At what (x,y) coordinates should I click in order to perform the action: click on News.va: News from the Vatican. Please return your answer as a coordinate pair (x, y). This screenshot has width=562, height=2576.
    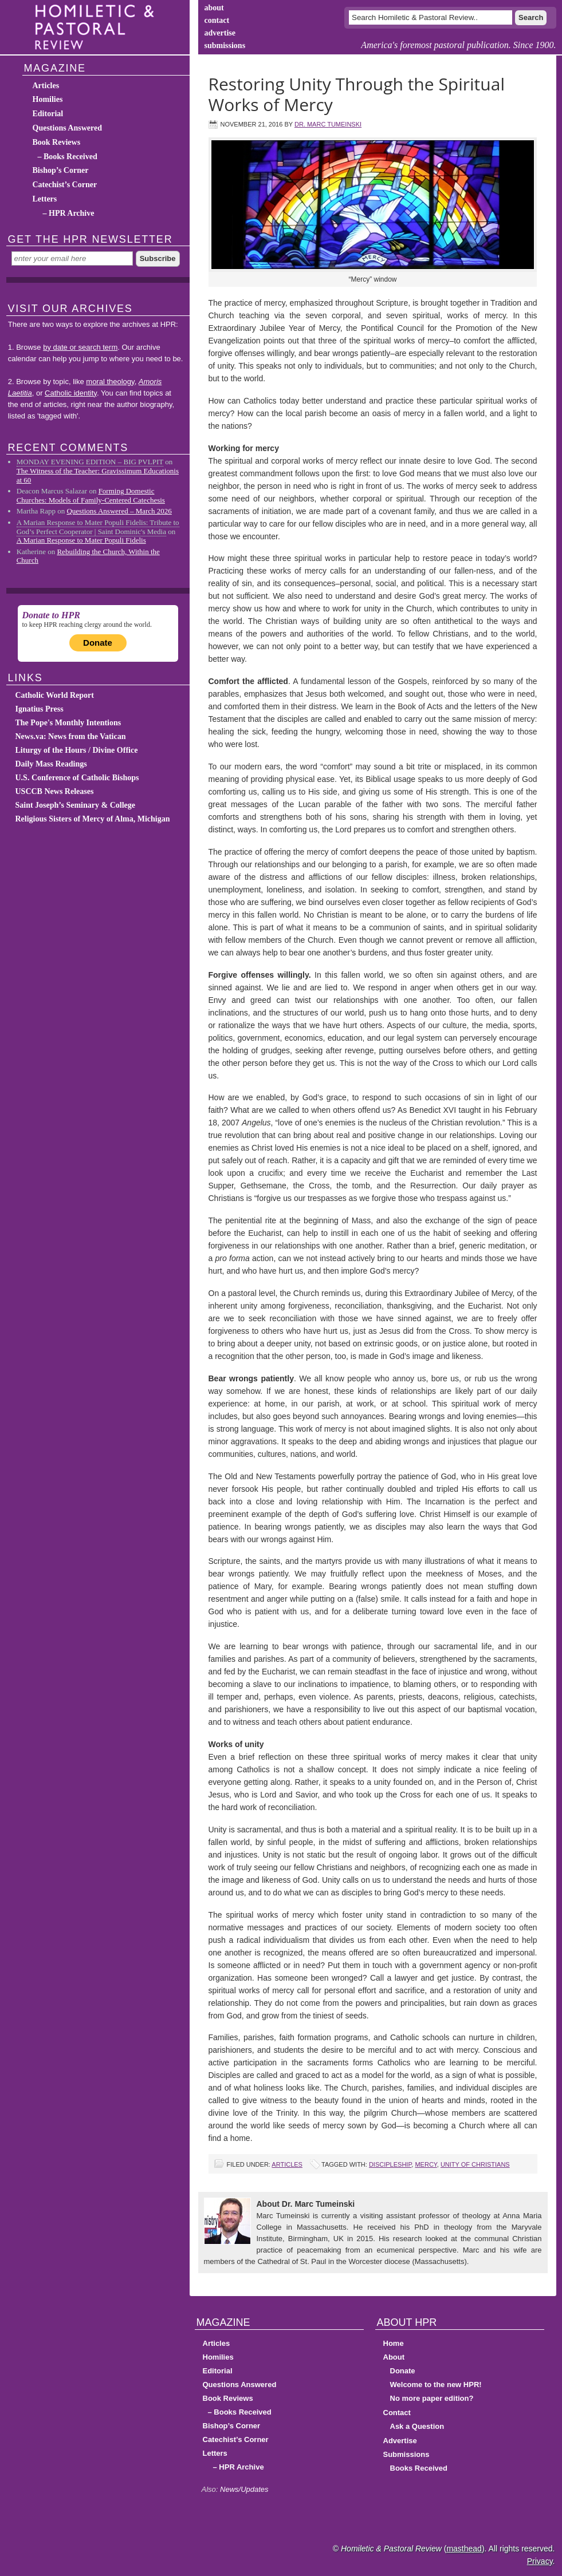
    Looking at the image, I should click on (70, 736).